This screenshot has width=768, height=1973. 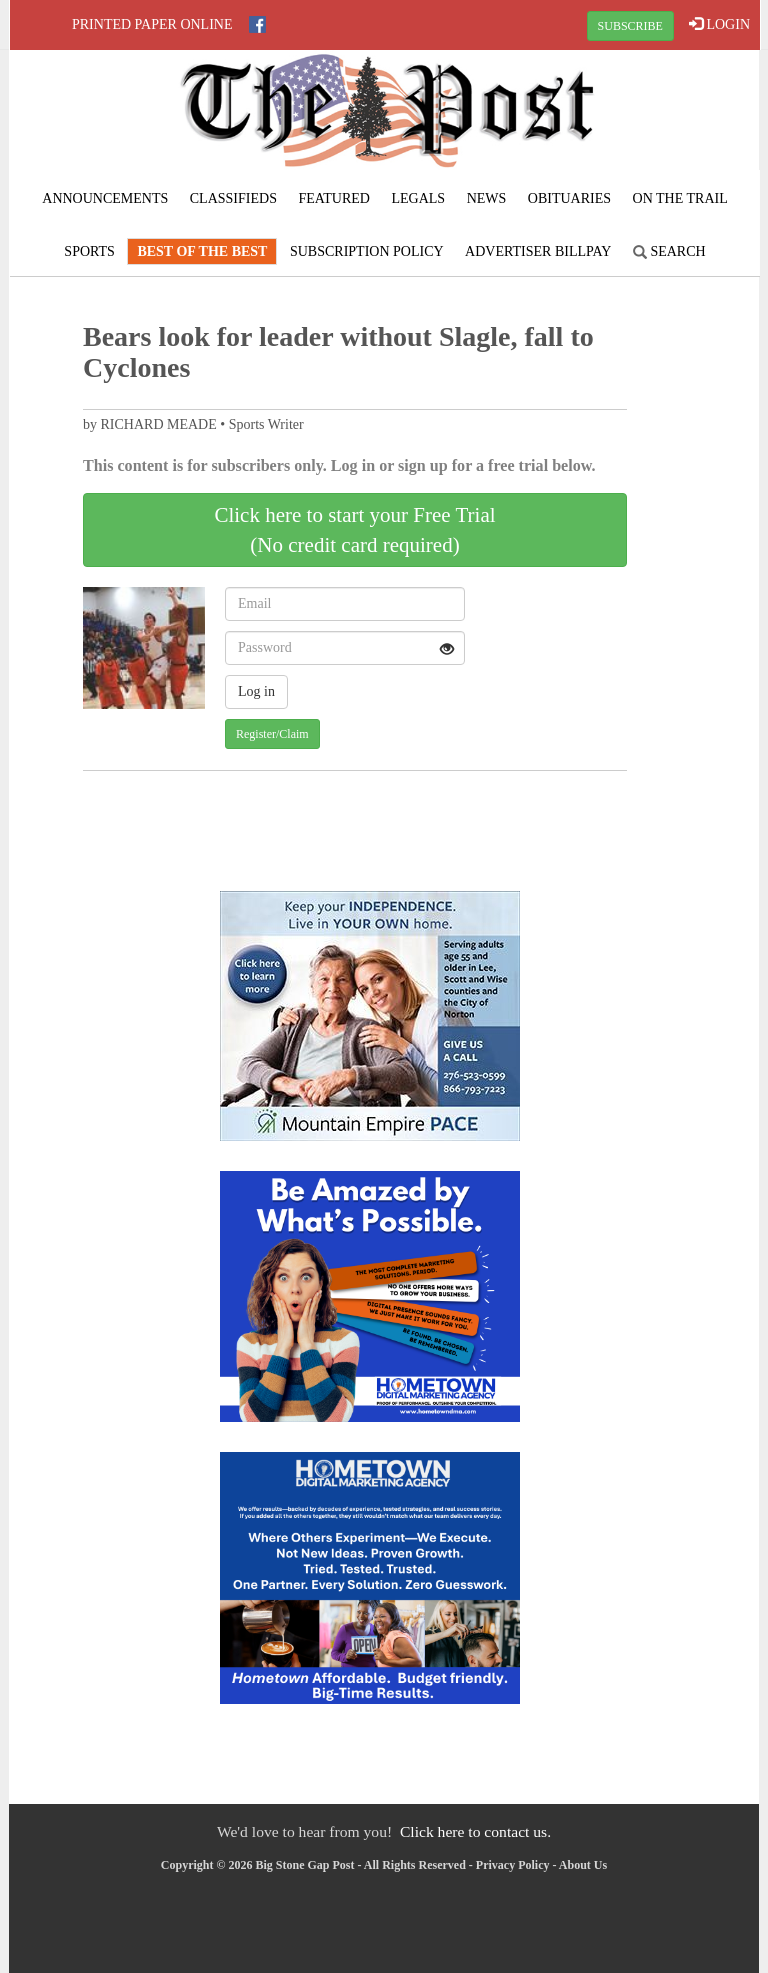 I want to click on Printed Paper Online, so click(x=152, y=24).